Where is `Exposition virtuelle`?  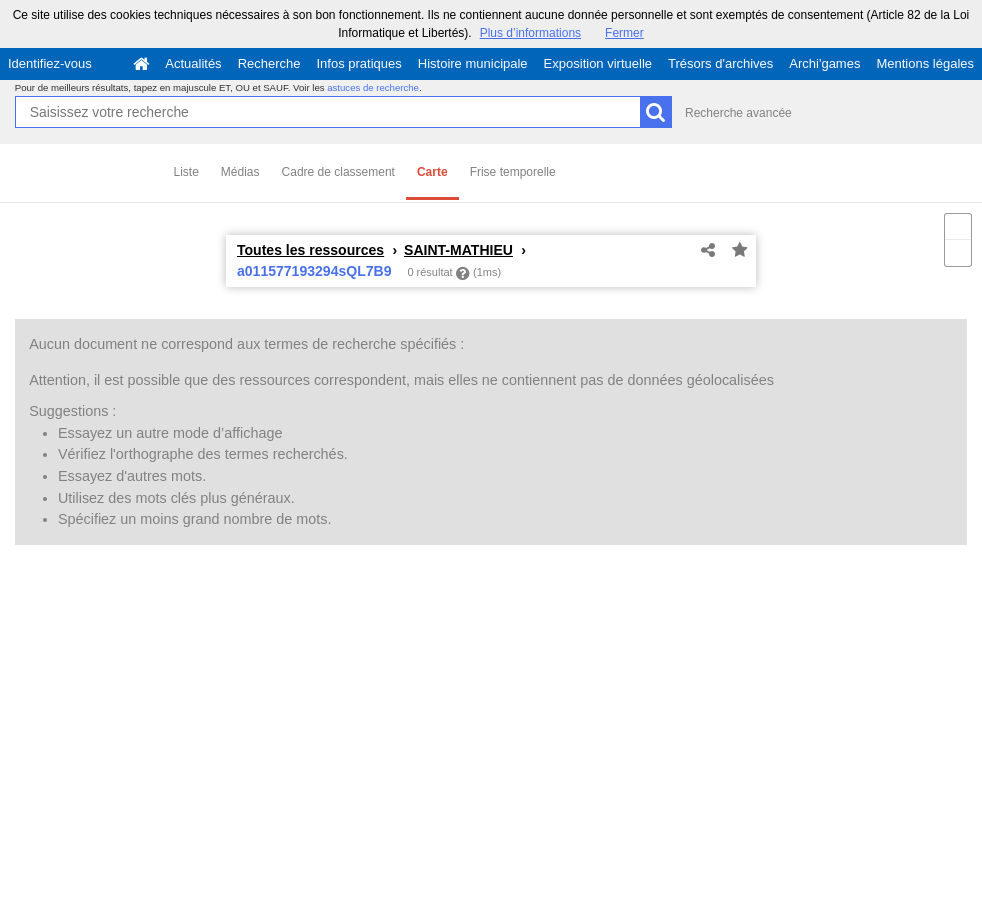
Exposition virtuelle is located at coordinates (598, 63).